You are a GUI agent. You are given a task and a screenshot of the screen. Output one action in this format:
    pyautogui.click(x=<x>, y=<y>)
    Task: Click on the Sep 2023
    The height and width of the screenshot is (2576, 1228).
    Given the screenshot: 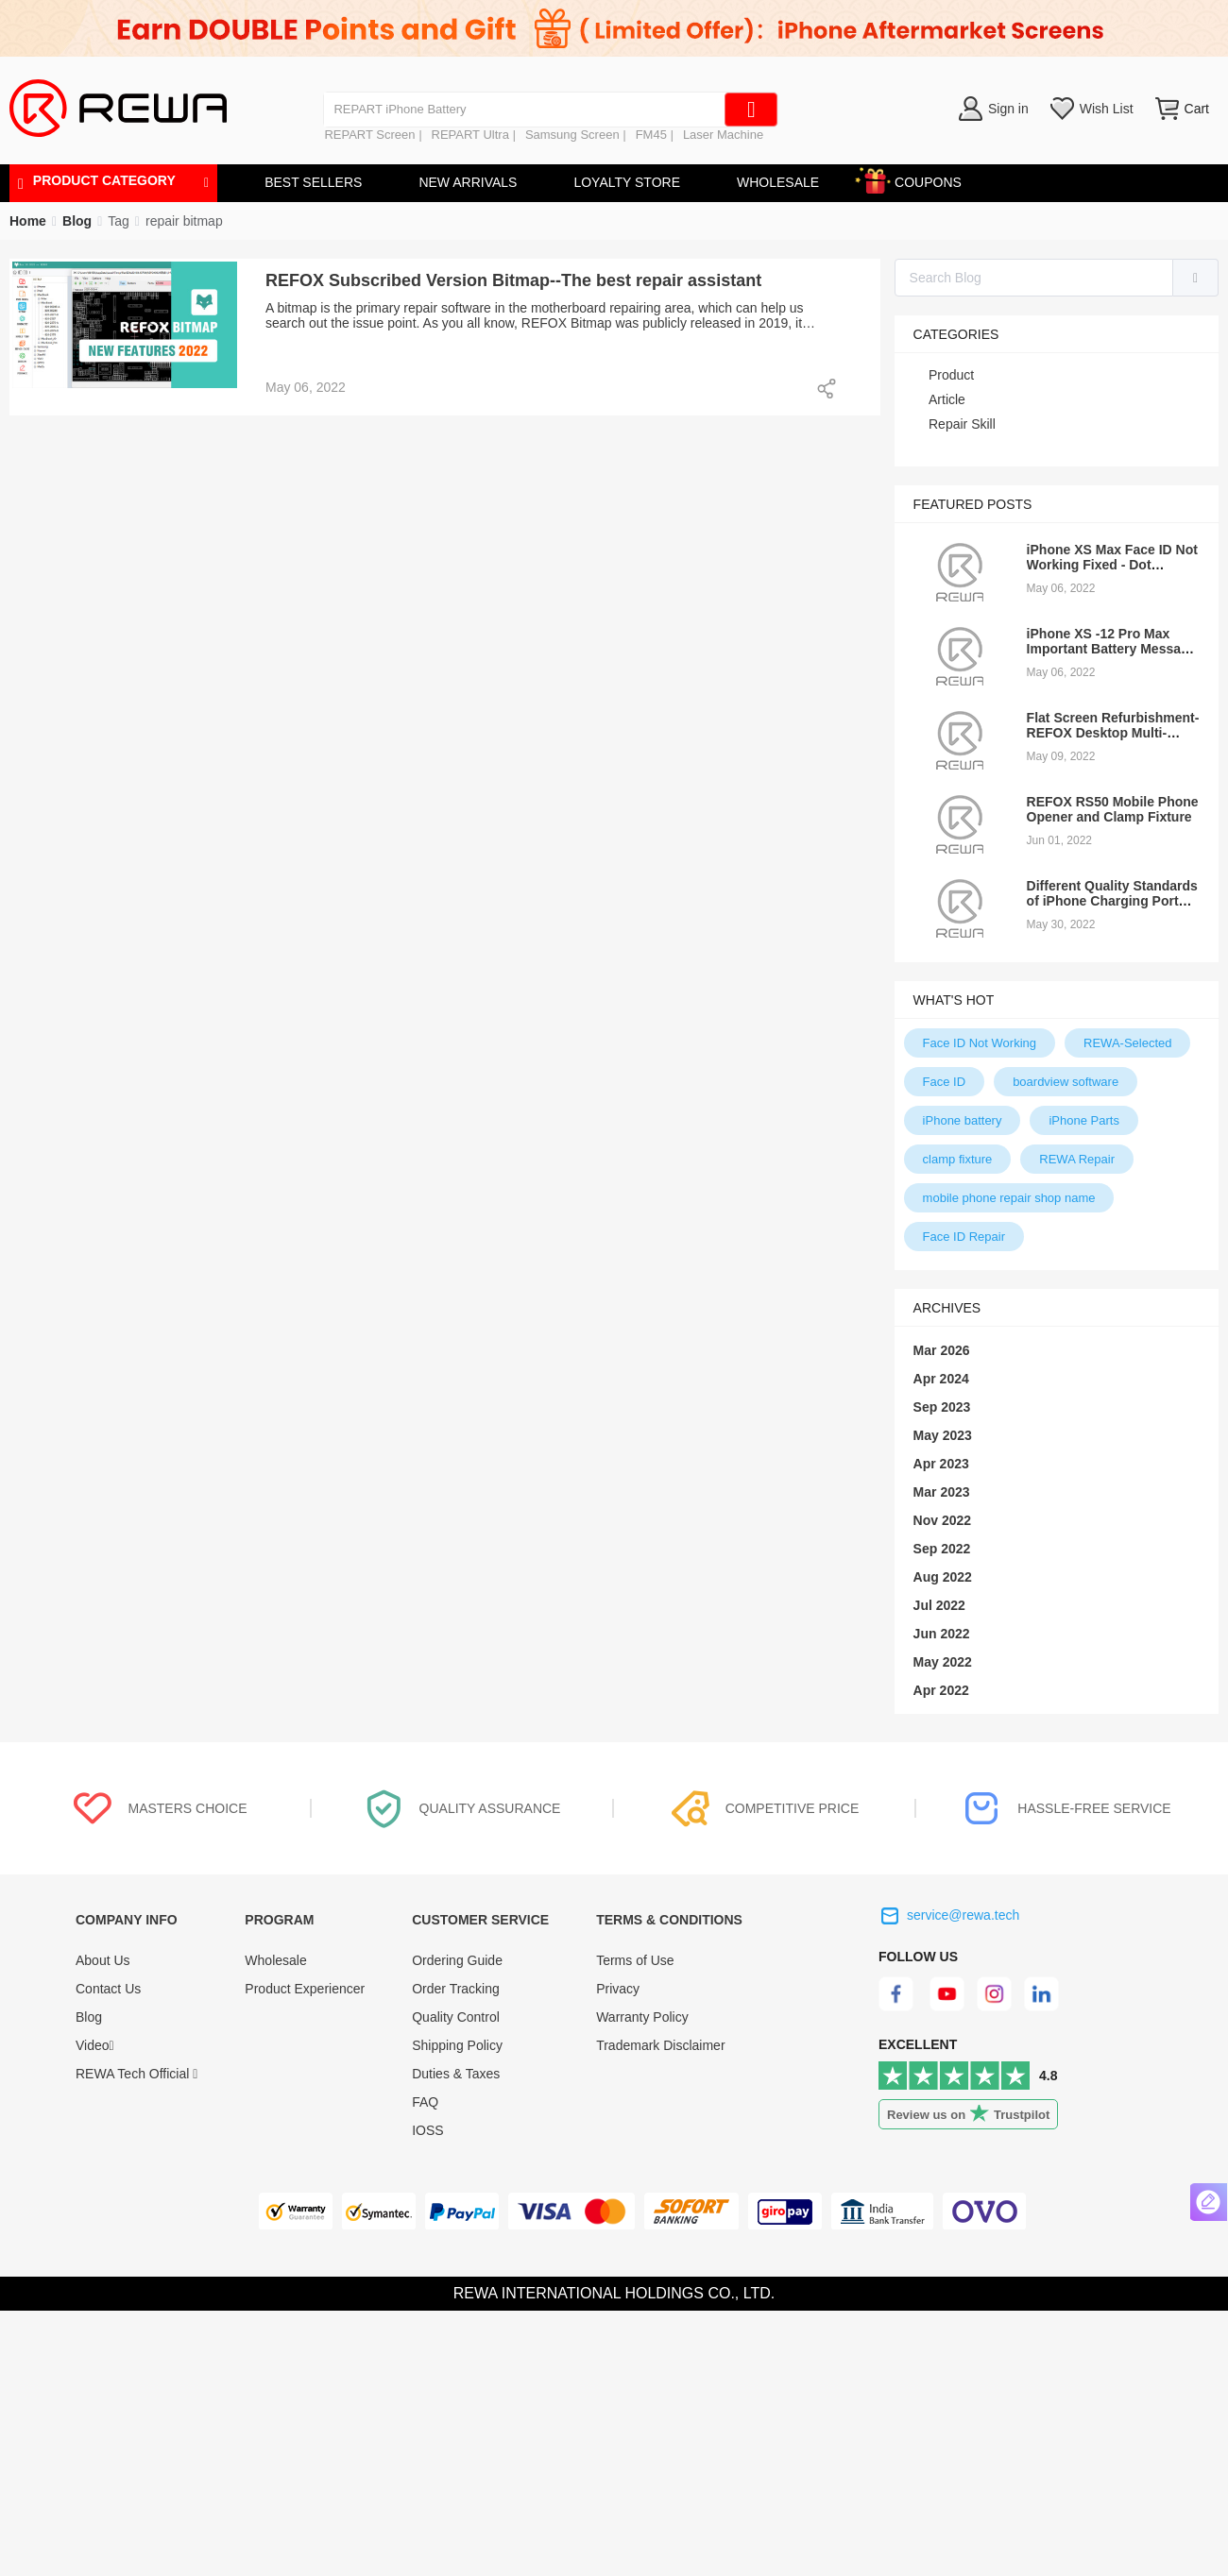 What is the action you would take?
    pyautogui.click(x=942, y=1407)
    